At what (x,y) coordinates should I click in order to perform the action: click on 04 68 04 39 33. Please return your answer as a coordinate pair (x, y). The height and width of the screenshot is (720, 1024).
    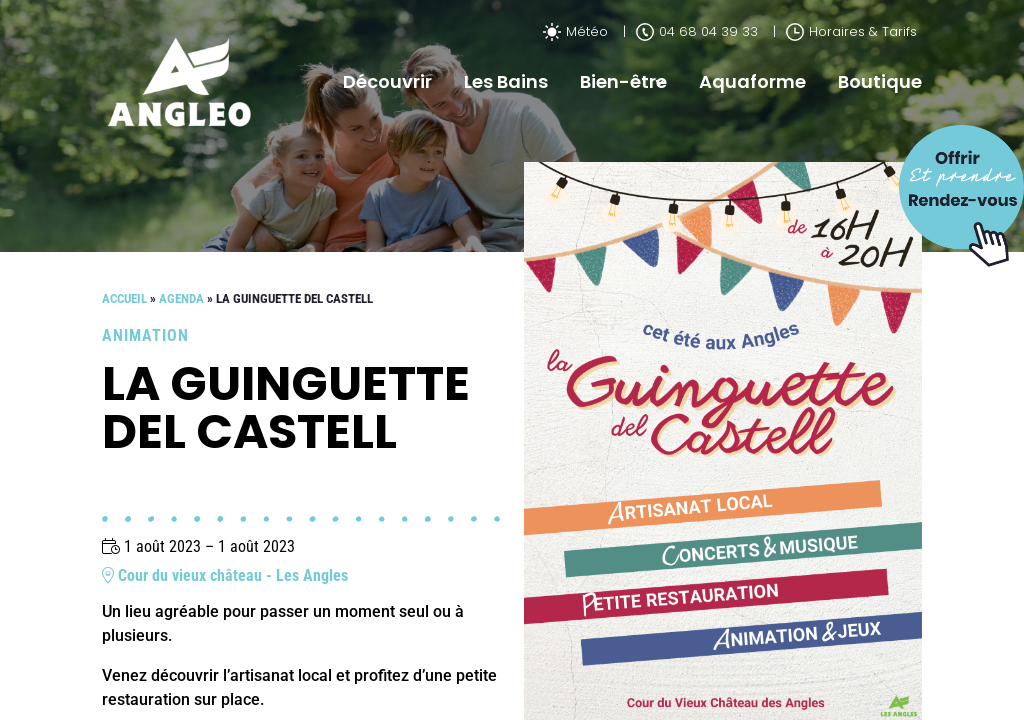
    Looking at the image, I should click on (697, 31).